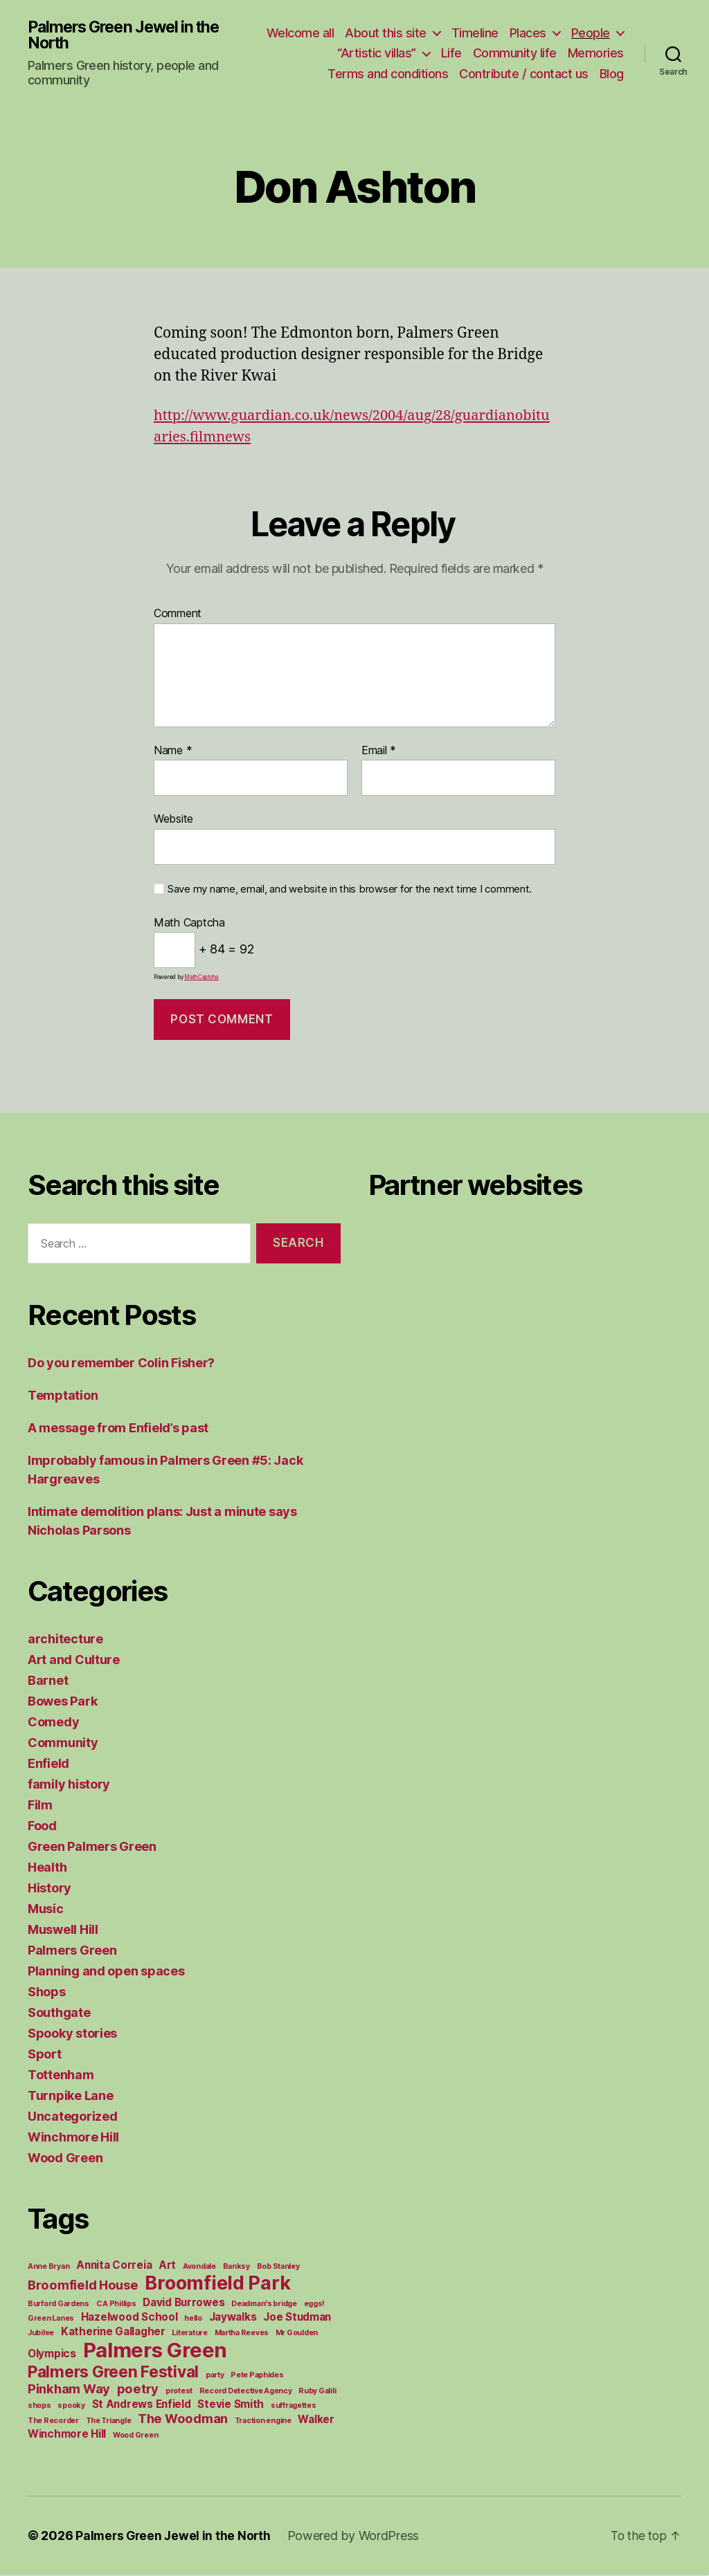 This screenshot has height=2576, width=709. Describe the element at coordinates (596, 53) in the screenshot. I see `Memories` at that location.